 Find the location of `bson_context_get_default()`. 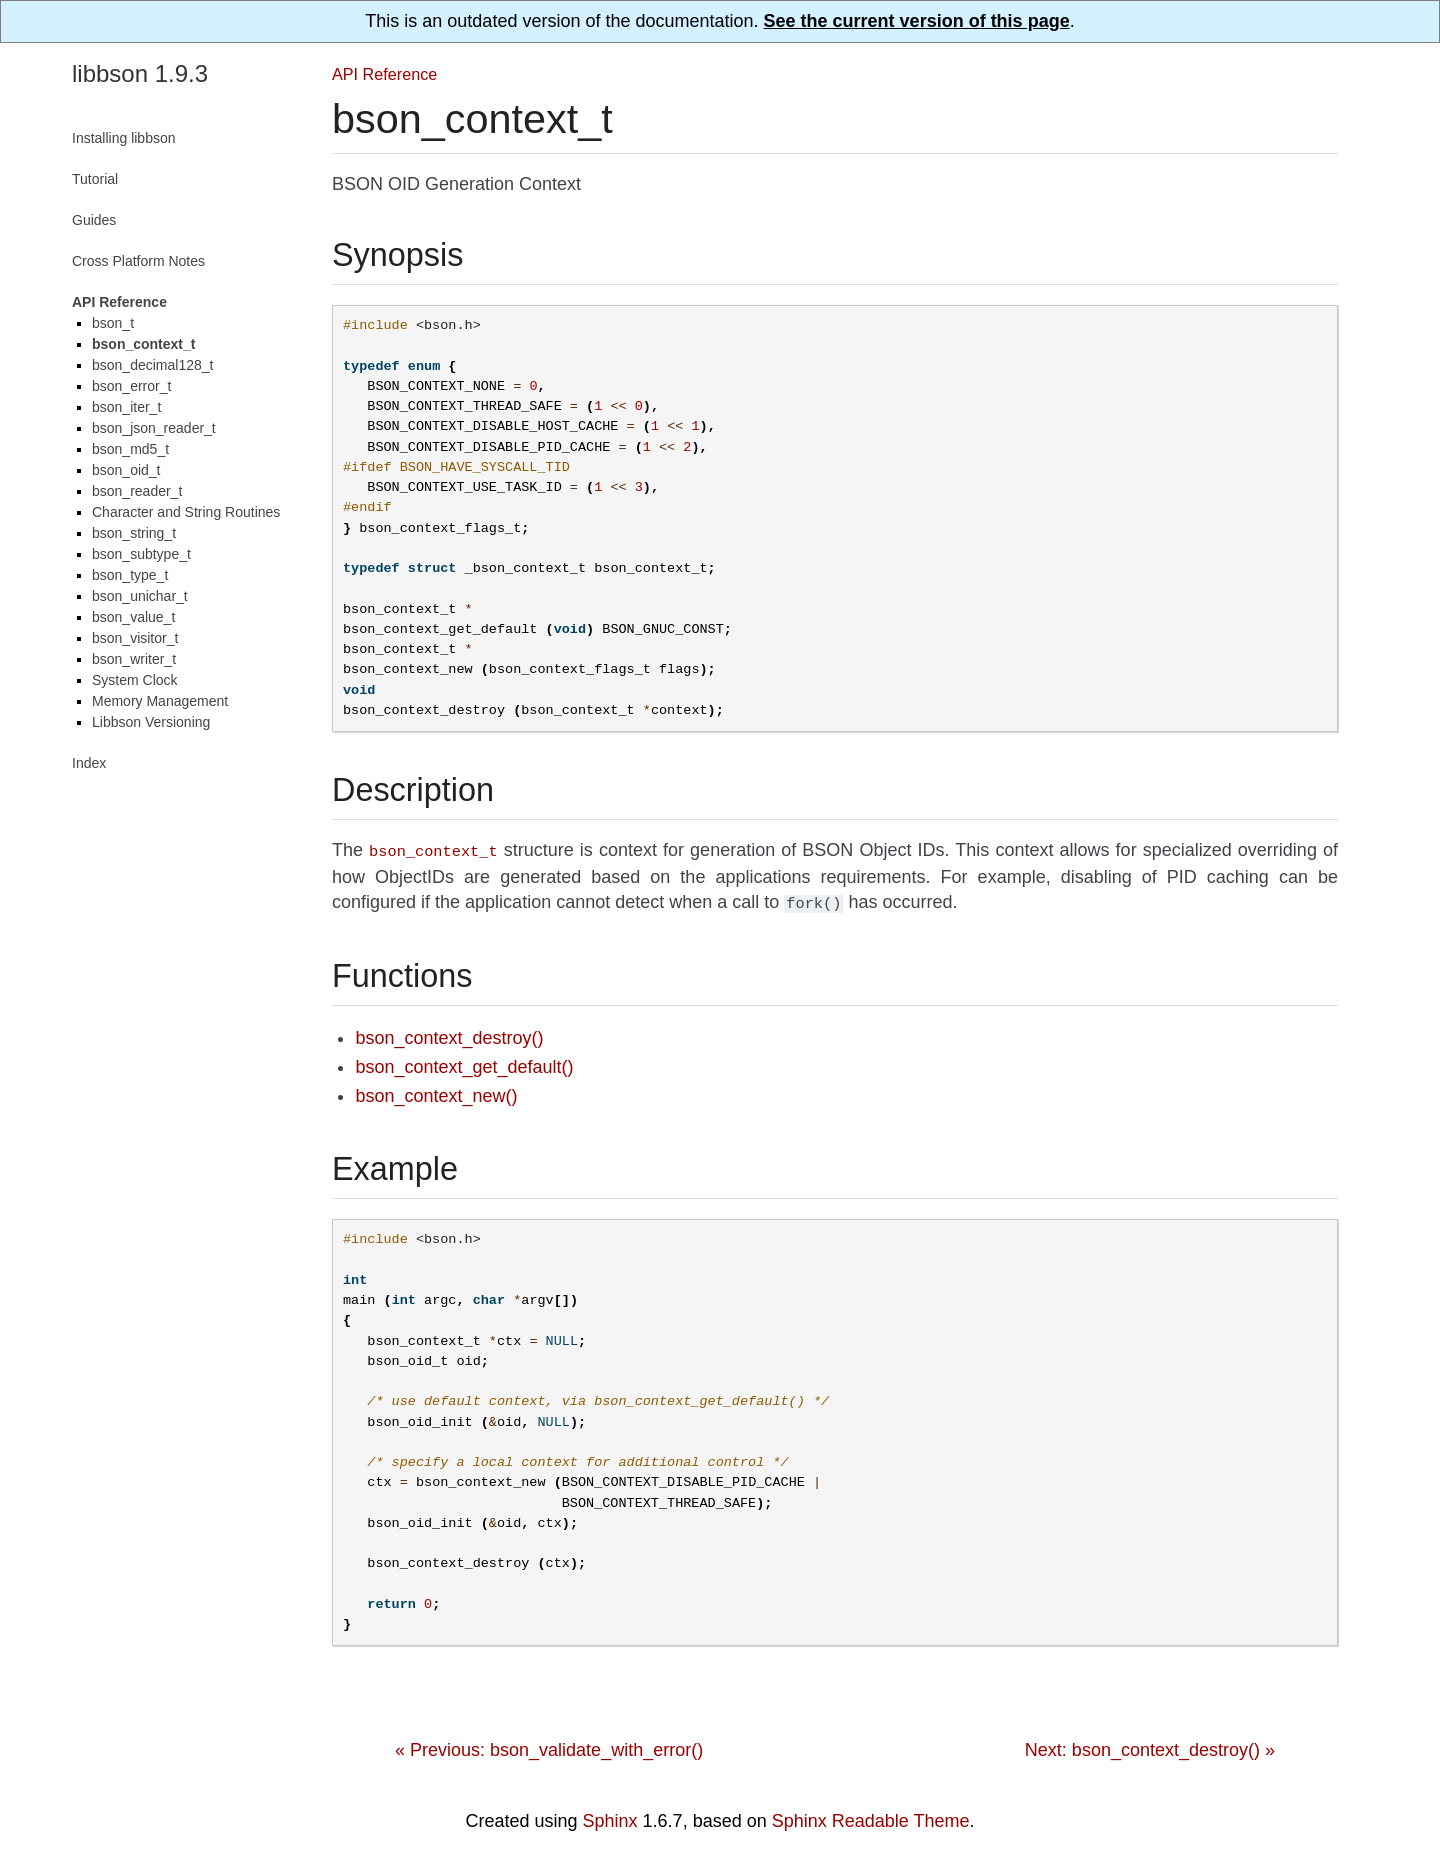

bson_context_get_default() is located at coordinates (464, 1063).